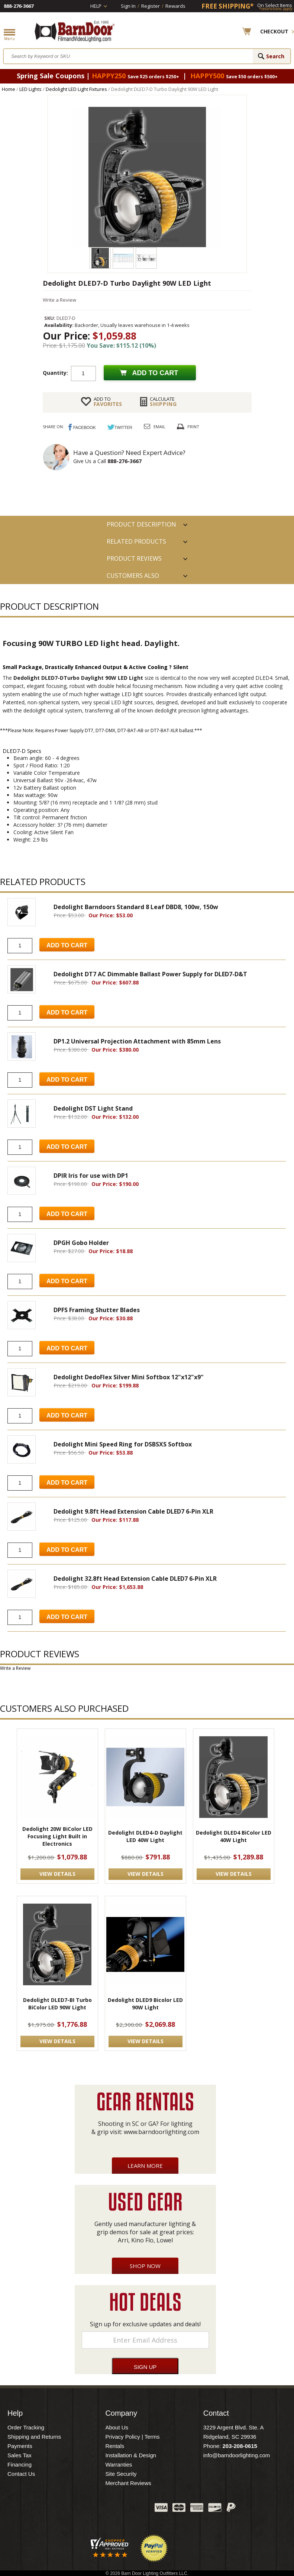 The height and width of the screenshot is (2576, 294). What do you see at coordinates (95, 6) in the screenshot?
I see `Help` at bounding box center [95, 6].